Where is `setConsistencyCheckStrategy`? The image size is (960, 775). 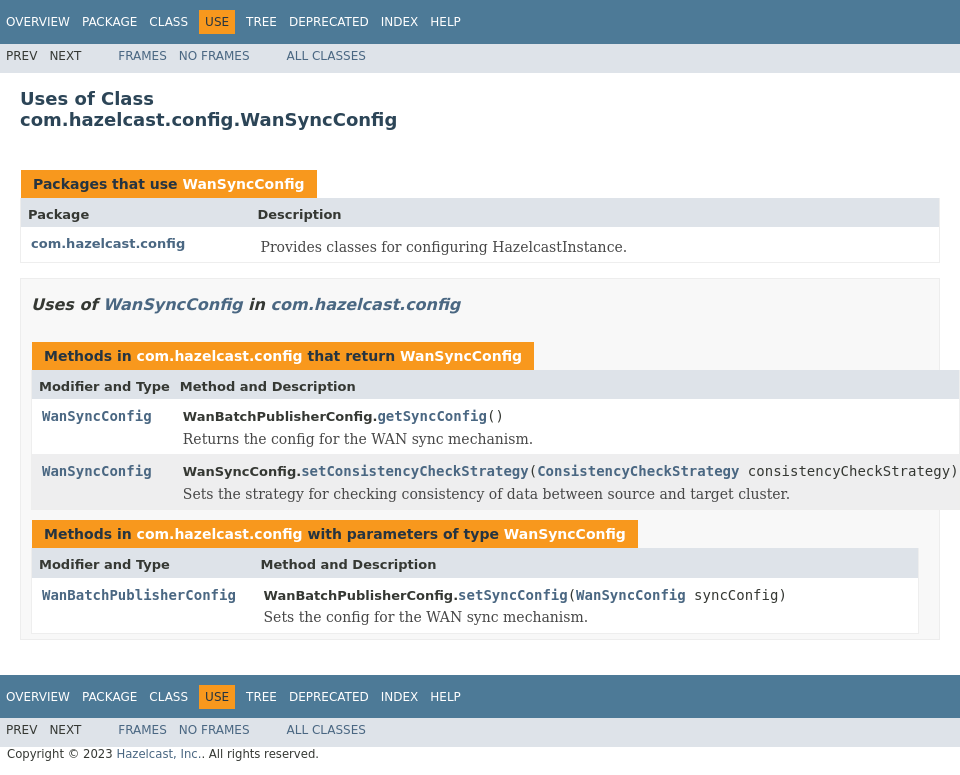
setConsistencyCheckStrategy is located at coordinates (415, 471).